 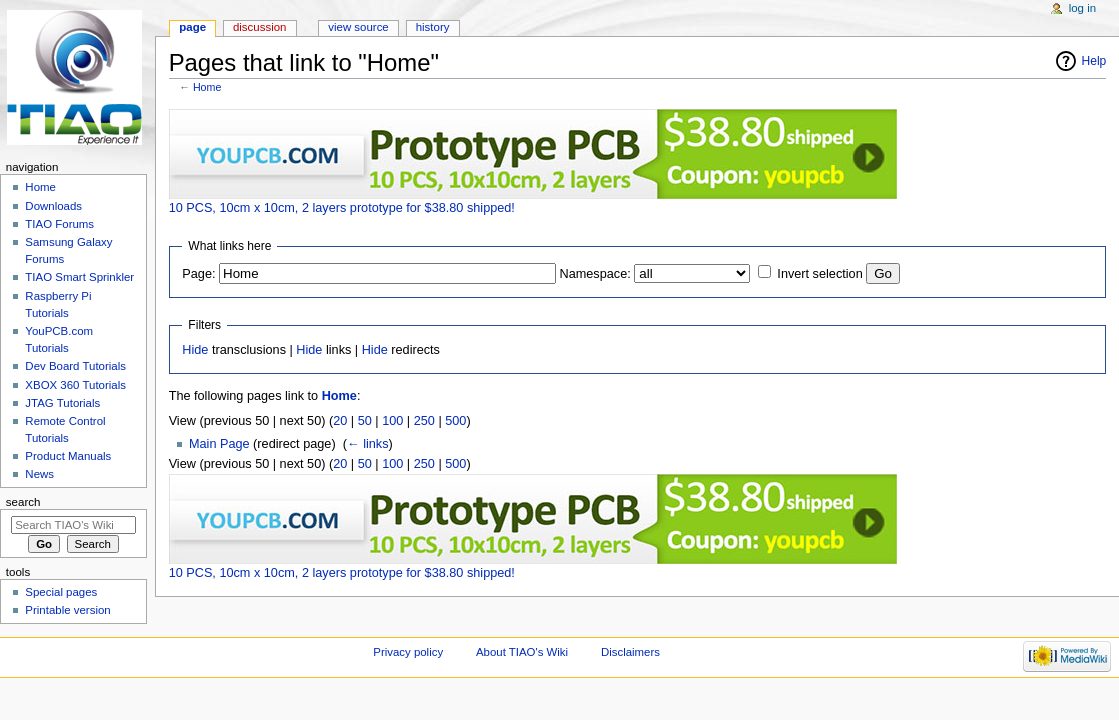 What do you see at coordinates (53, 206) in the screenshot?
I see `Downloads` at bounding box center [53, 206].